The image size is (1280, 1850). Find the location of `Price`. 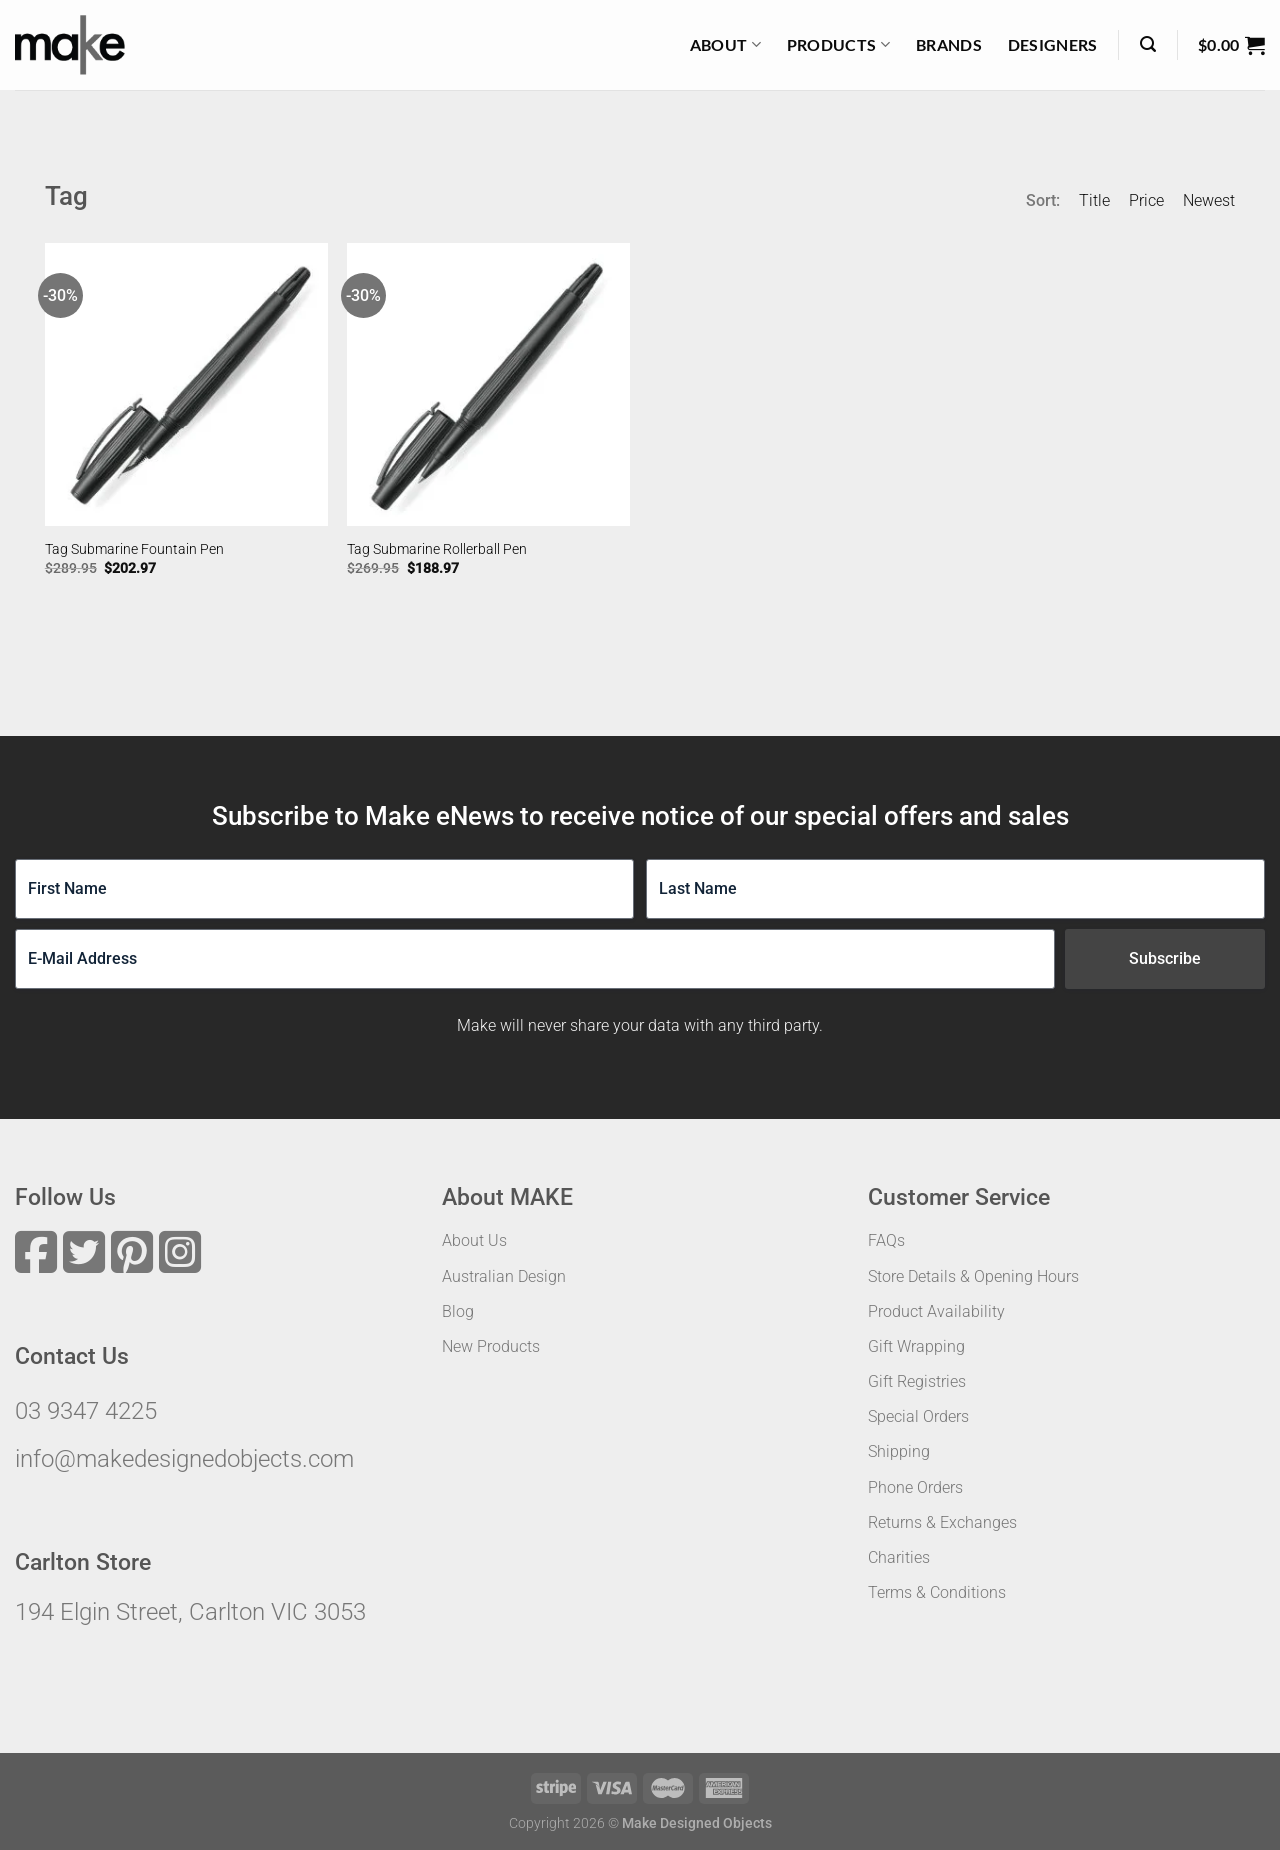

Price is located at coordinates (1146, 200).